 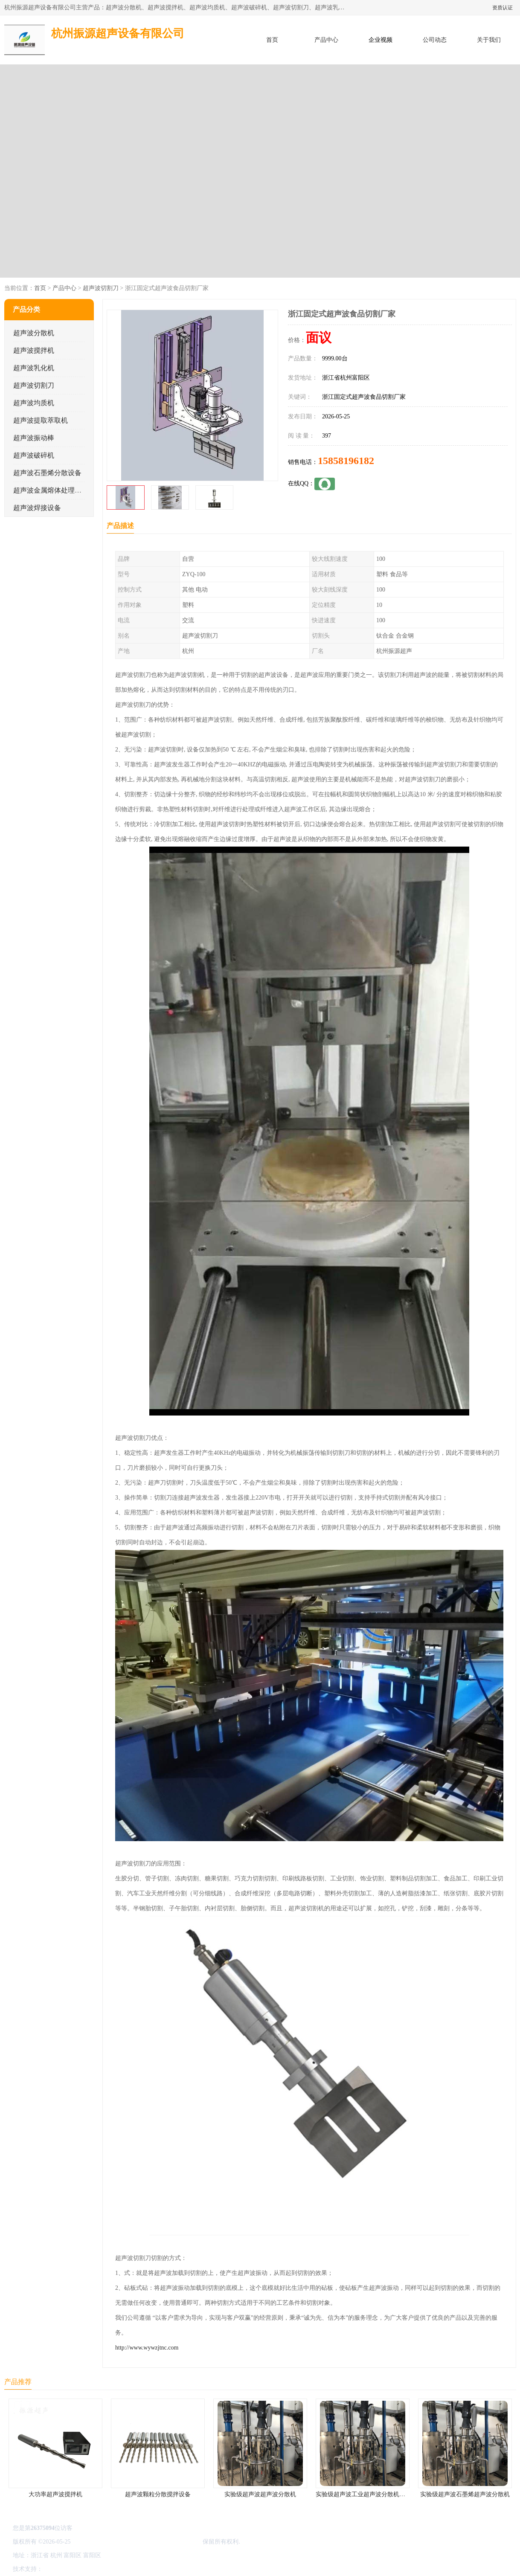 What do you see at coordinates (33, 333) in the screenshot?
I see `超声波分散机` at bounding box center [33, 333].